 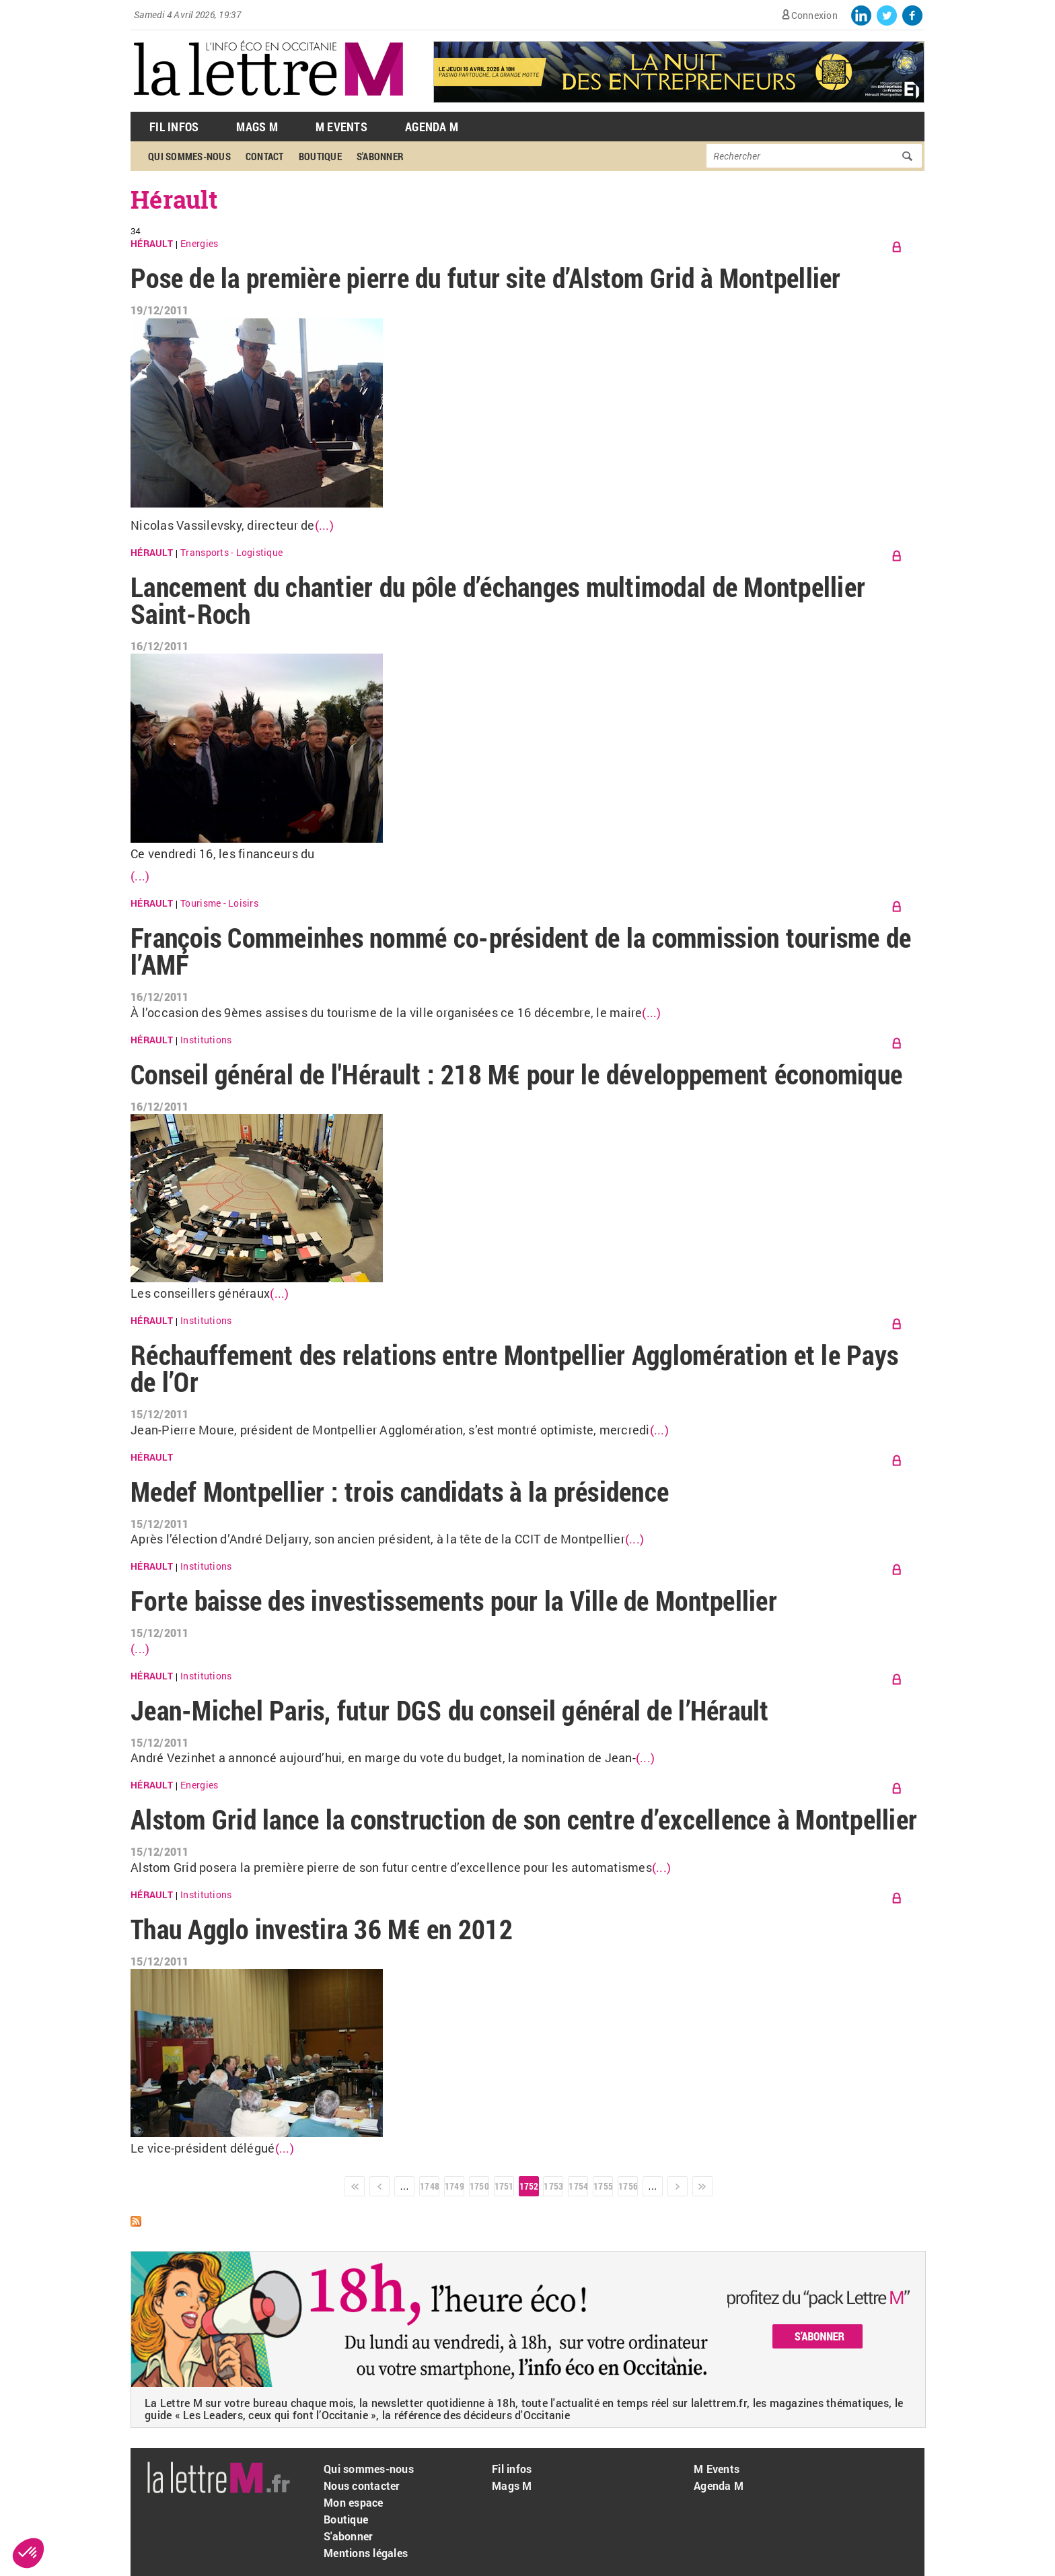 What do you see at coordinates (578, 2186) in the screenshot?
I see `1754` at bounding box center [578, 2186].